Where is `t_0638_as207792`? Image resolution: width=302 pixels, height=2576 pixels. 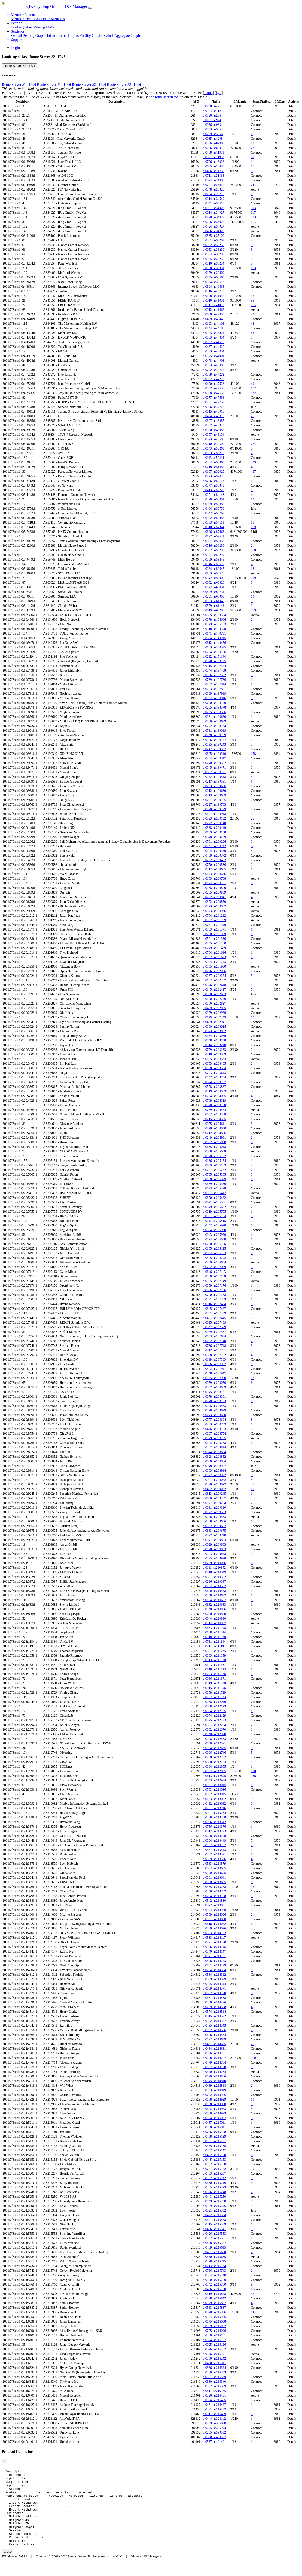
t_0638_as207792 is located at coordinates (214, 1355).